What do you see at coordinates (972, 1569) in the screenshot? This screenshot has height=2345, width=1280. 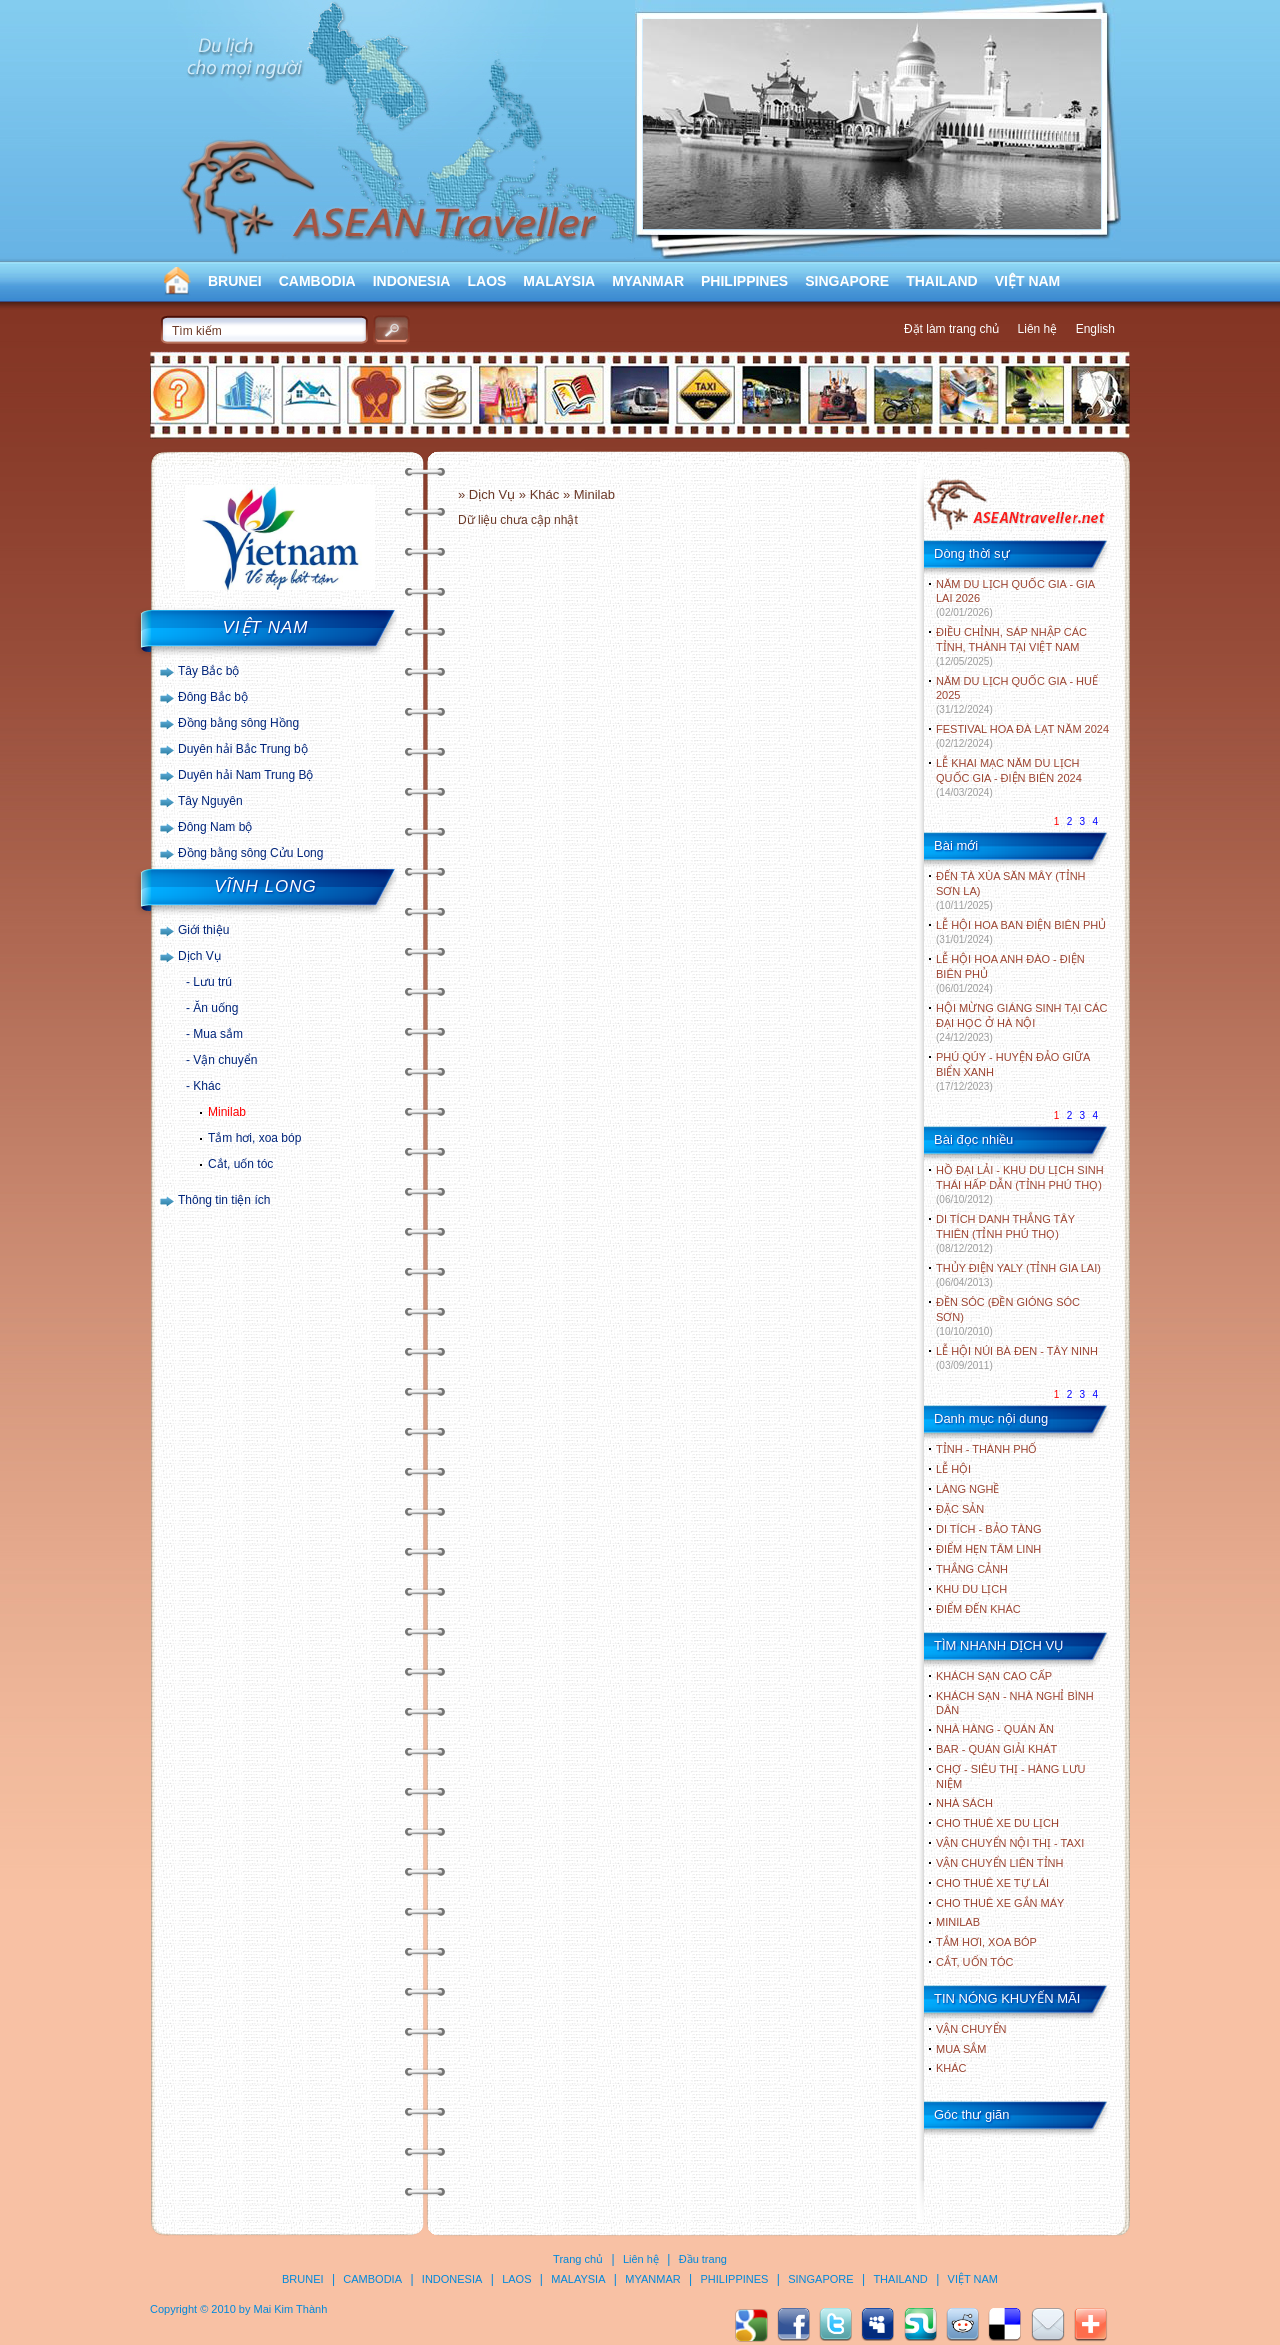 I see `THẮNG CẢNH` at bounding box center [972, 1569].